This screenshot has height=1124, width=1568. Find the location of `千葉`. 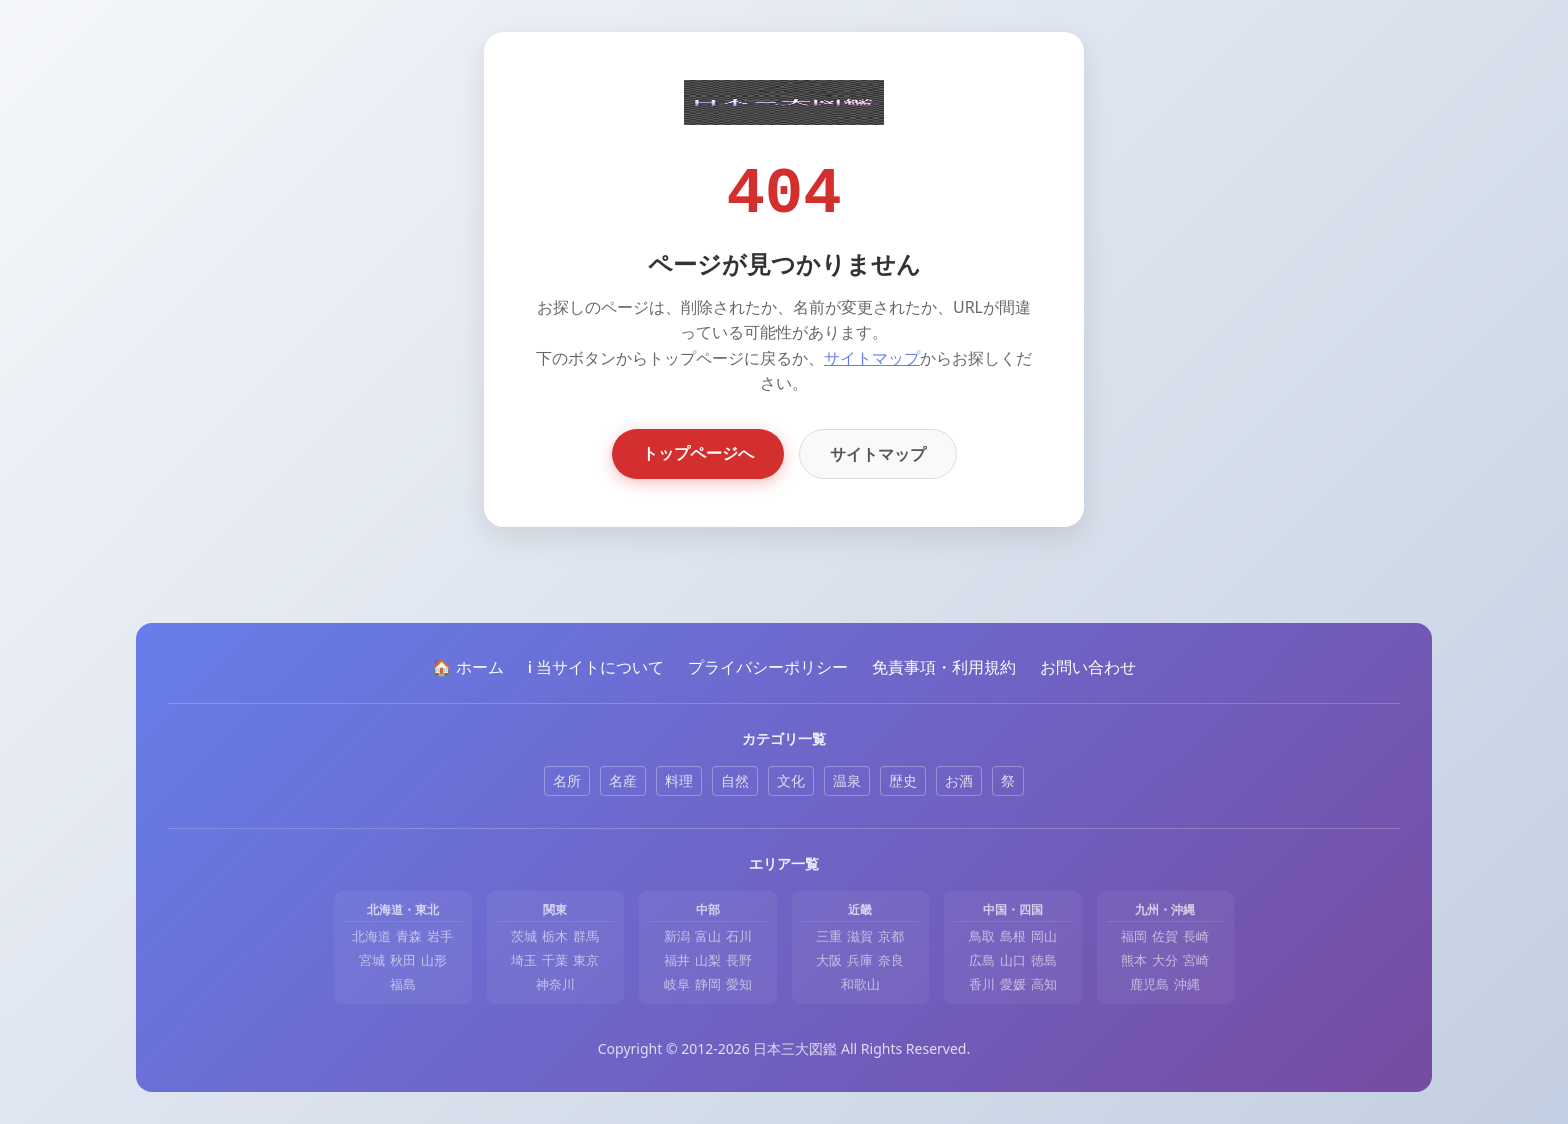

千葉 is located at coordinates (555, 960).